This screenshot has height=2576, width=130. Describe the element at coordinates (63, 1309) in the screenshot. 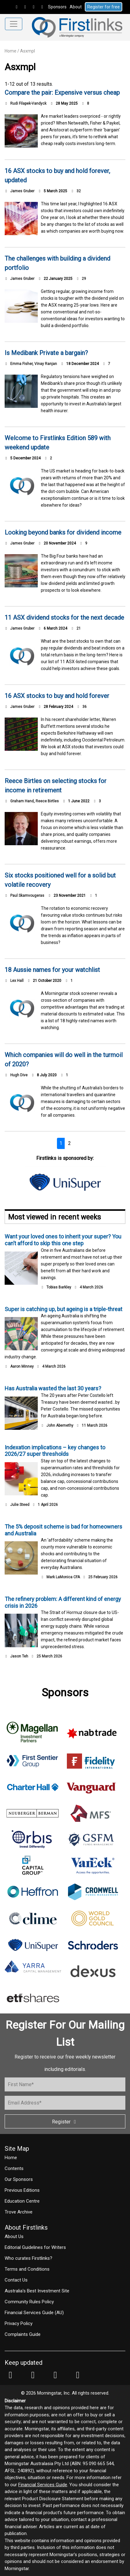

I see `Super is catching up, but ageing is a triple-threat` at that location.